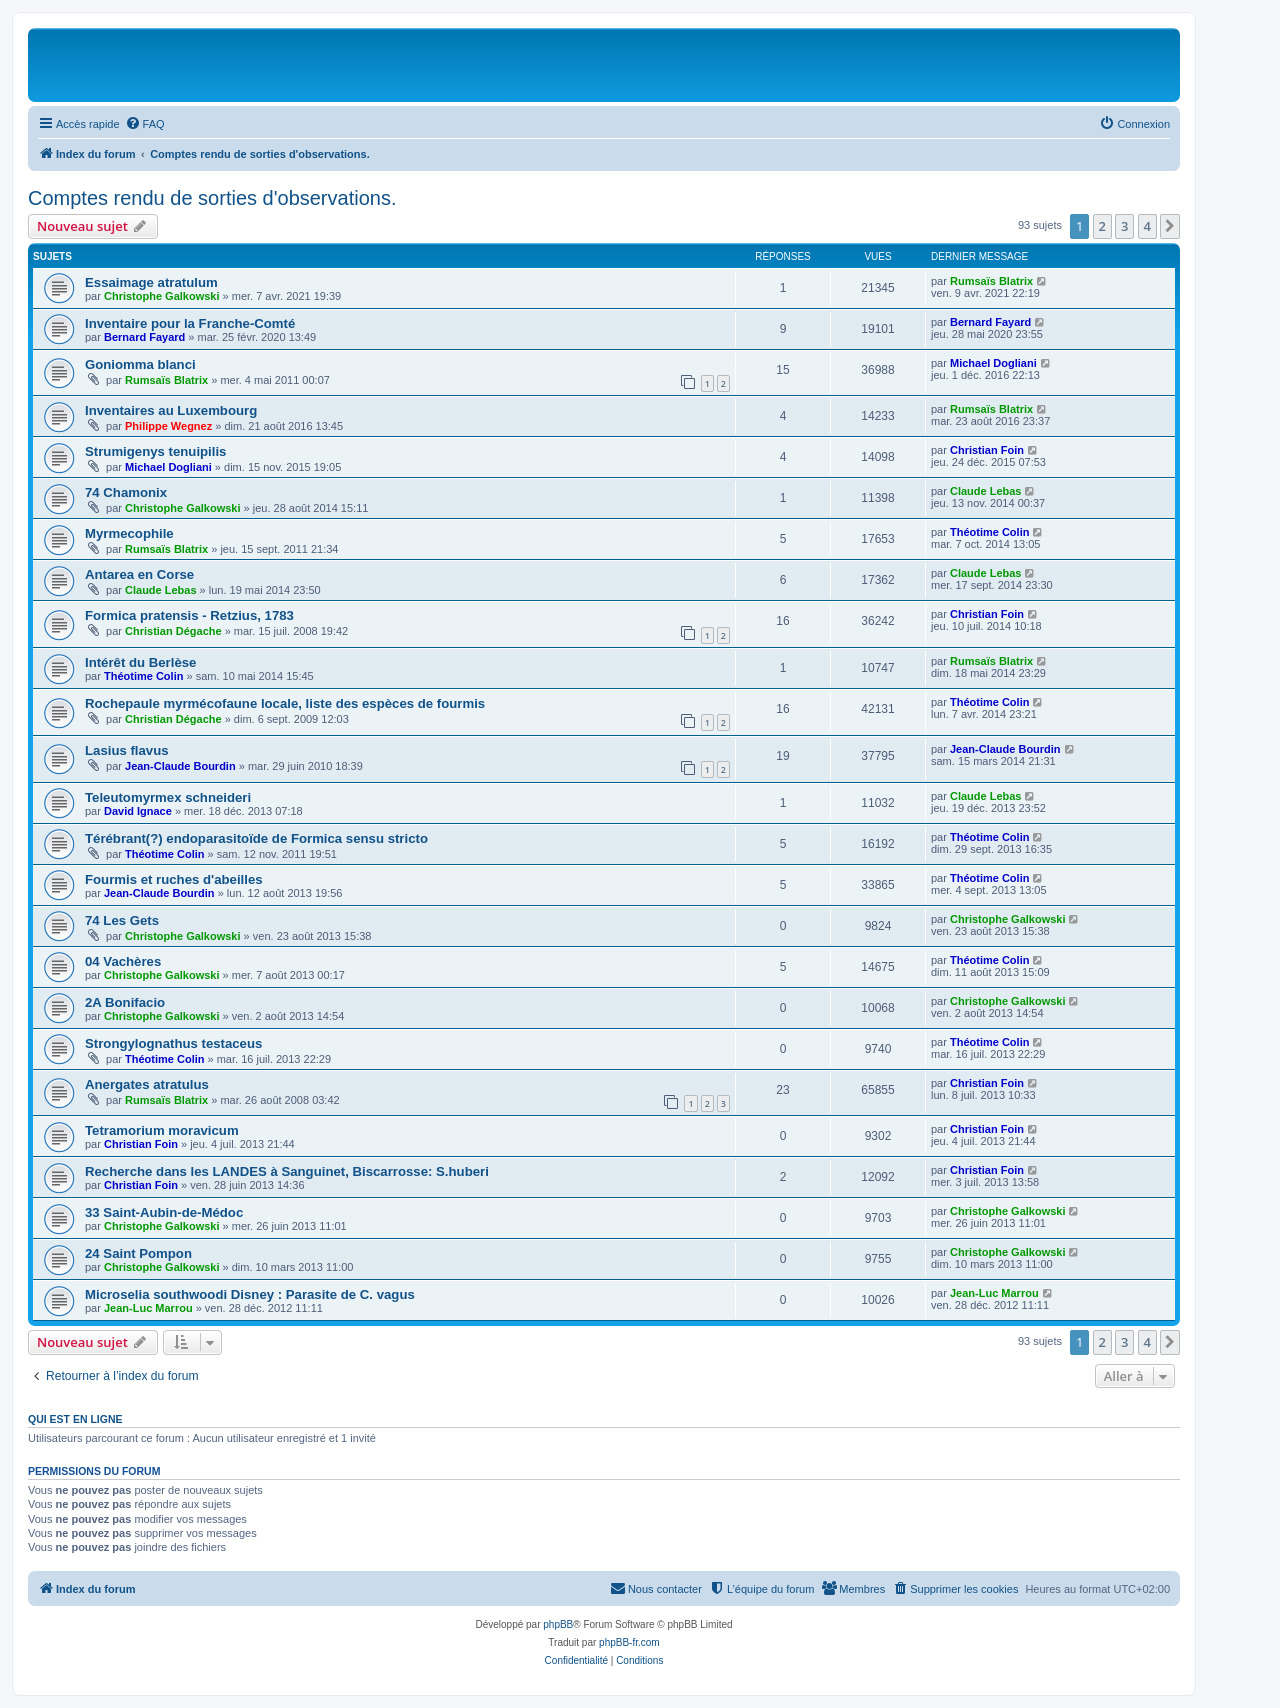 Image resolution: width=1280 pixels, height=1708 pixels. Describe the element at coordinates (1170, 226) in the screenshot. I see `[button]` at that location.